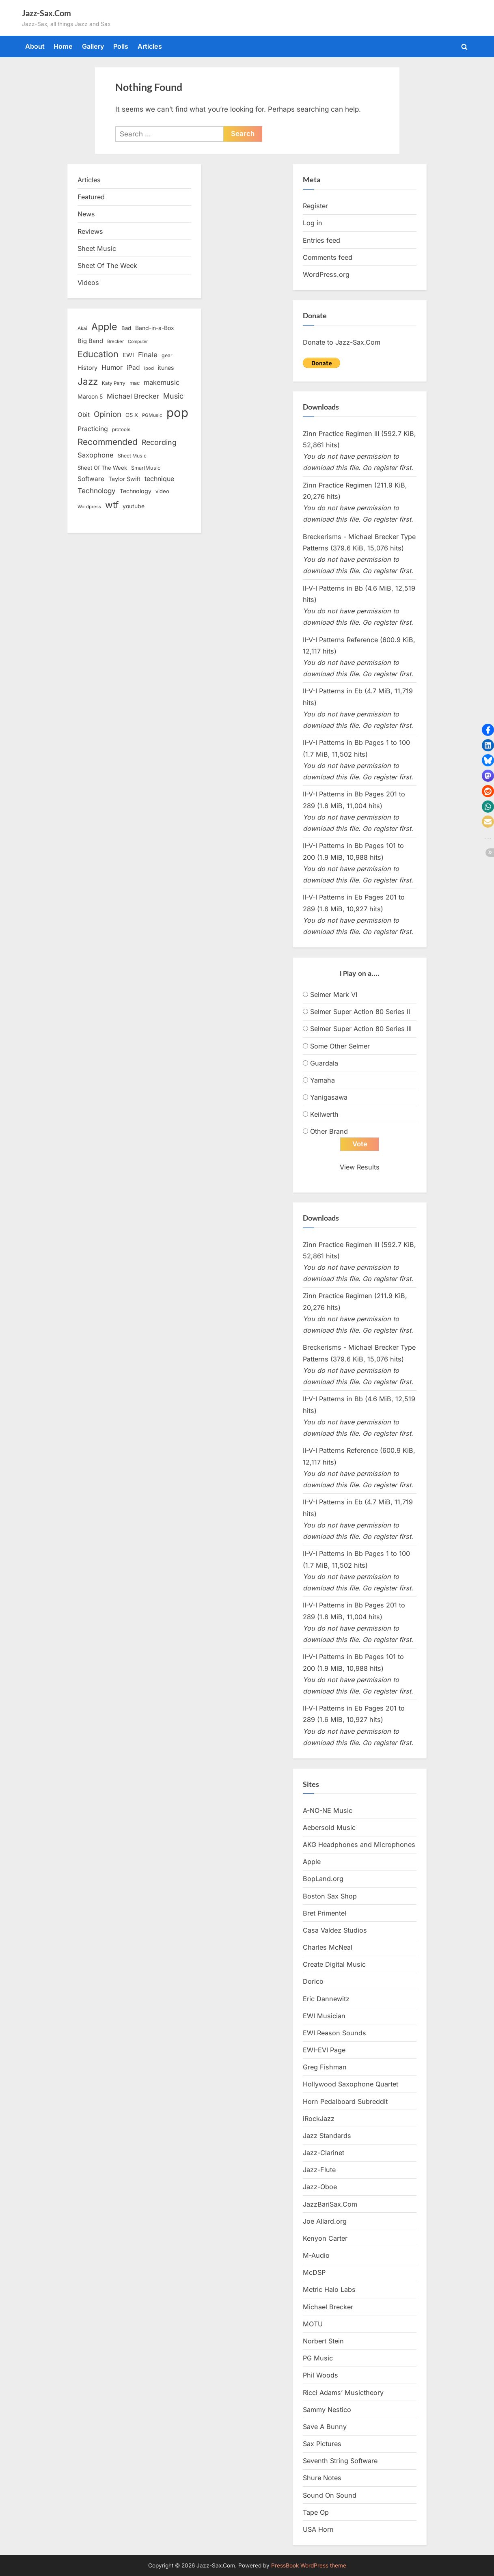  I want to click on BopLand.org, so click(323, 1879).